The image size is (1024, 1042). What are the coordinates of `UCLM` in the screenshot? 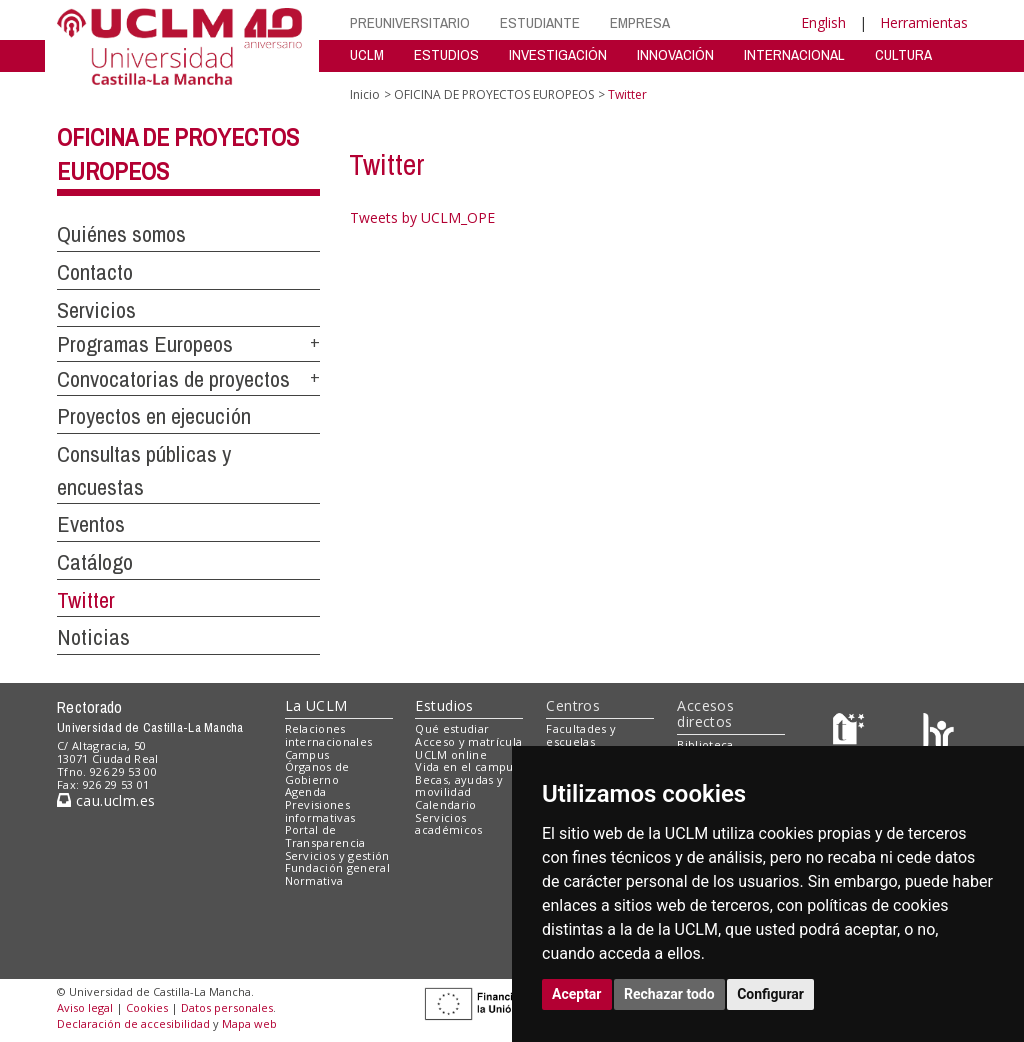 It's located at (367, 54).